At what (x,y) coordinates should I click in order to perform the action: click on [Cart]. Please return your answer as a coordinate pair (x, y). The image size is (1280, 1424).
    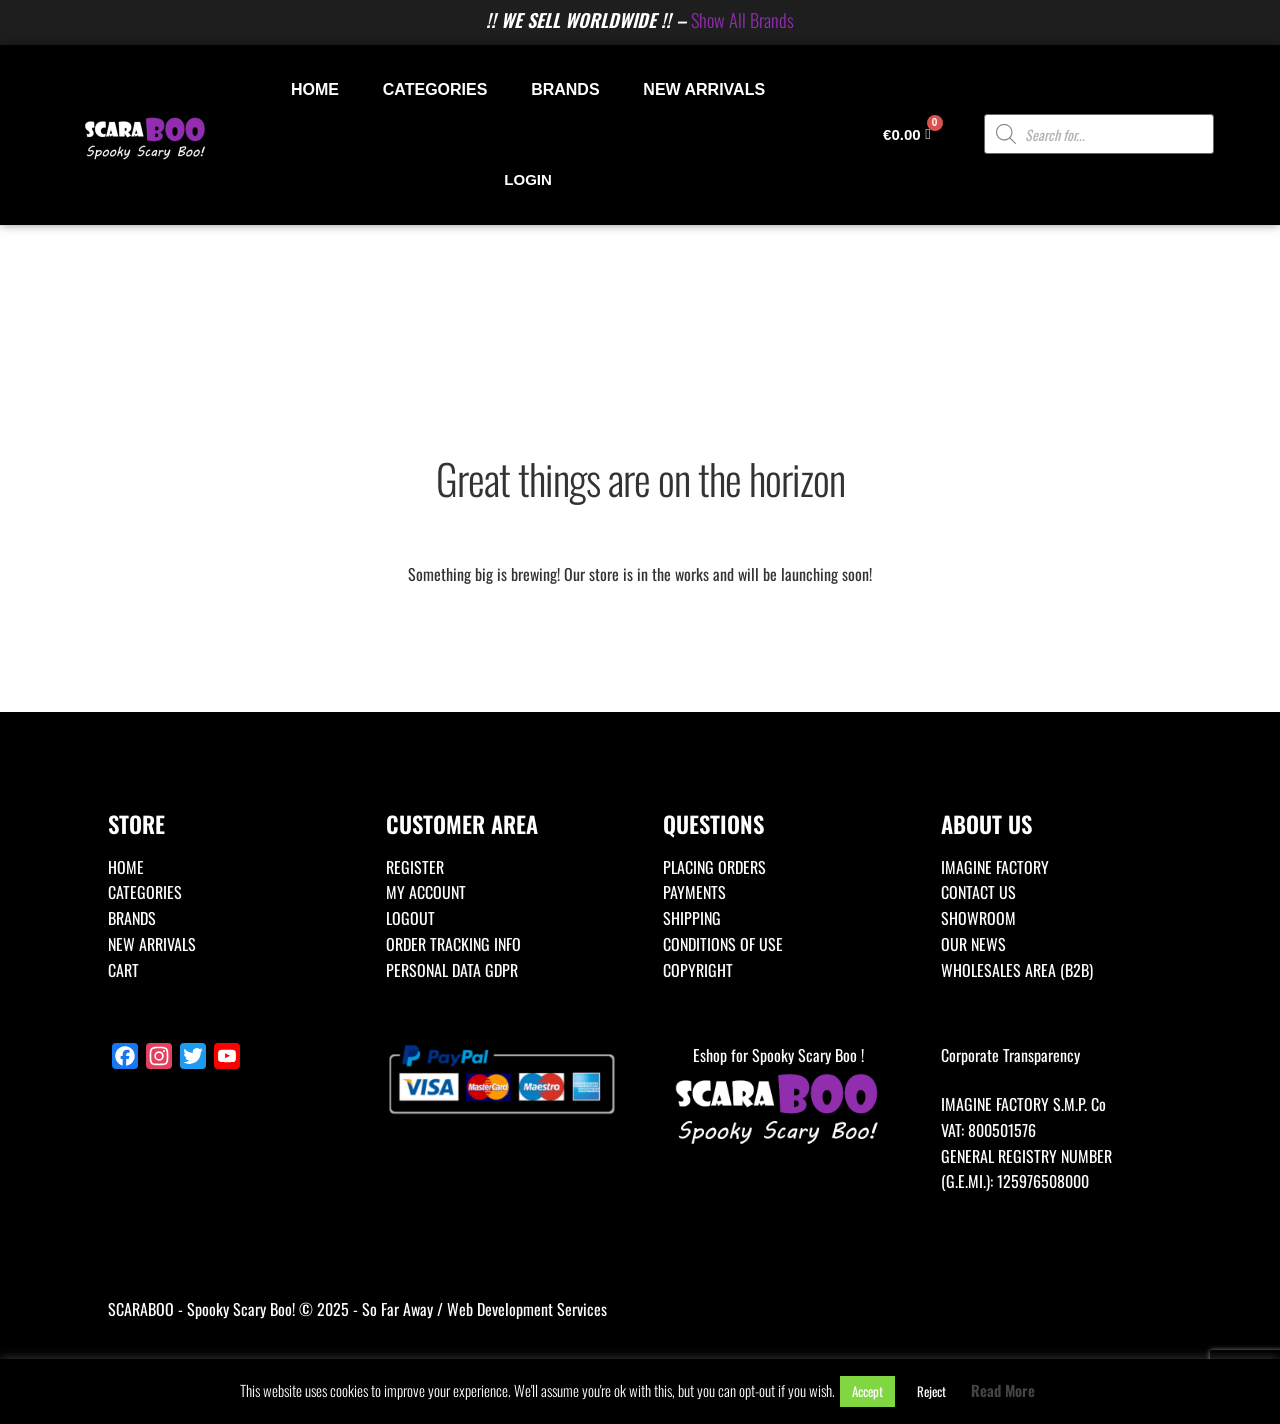
    Looking at the image, I should click on (907, 134).